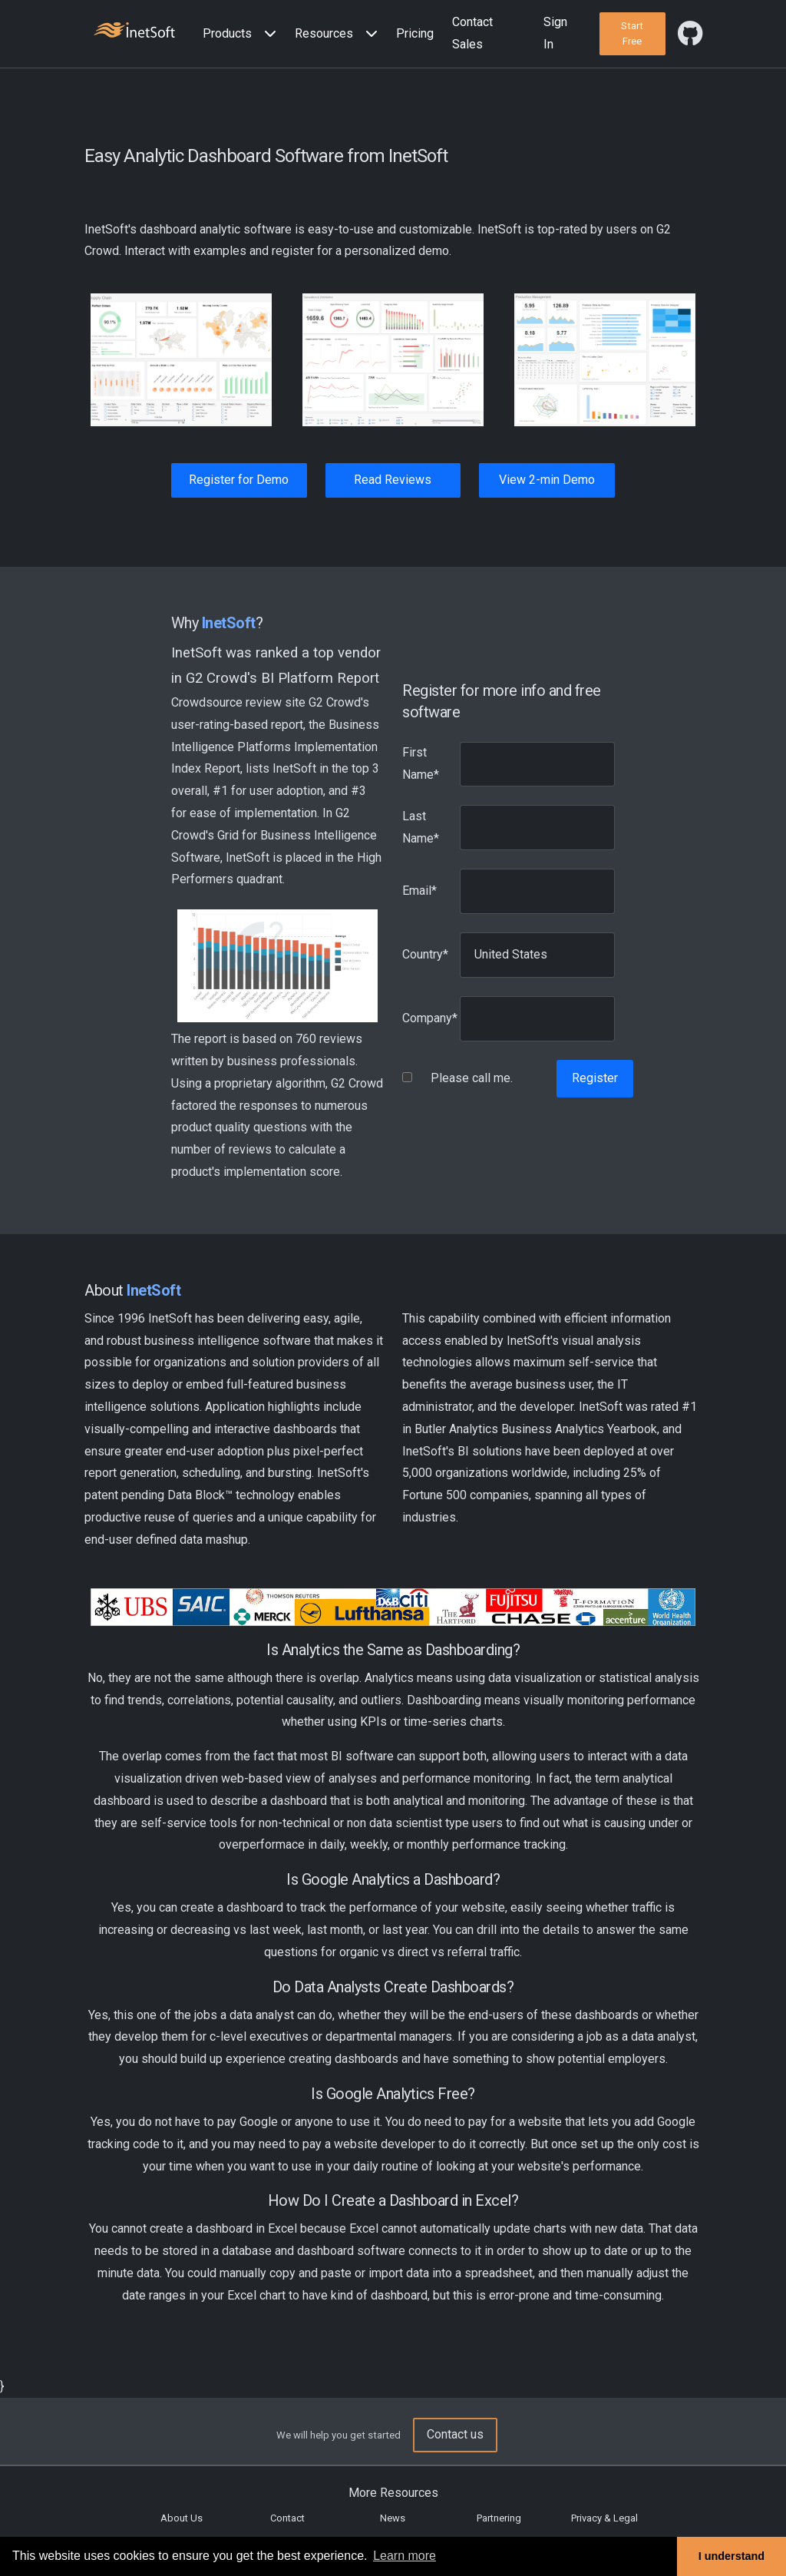 Image resolution: width=786 pixels, height=2576 pixels. I want to click on Contact Sales, so click(472, 33).